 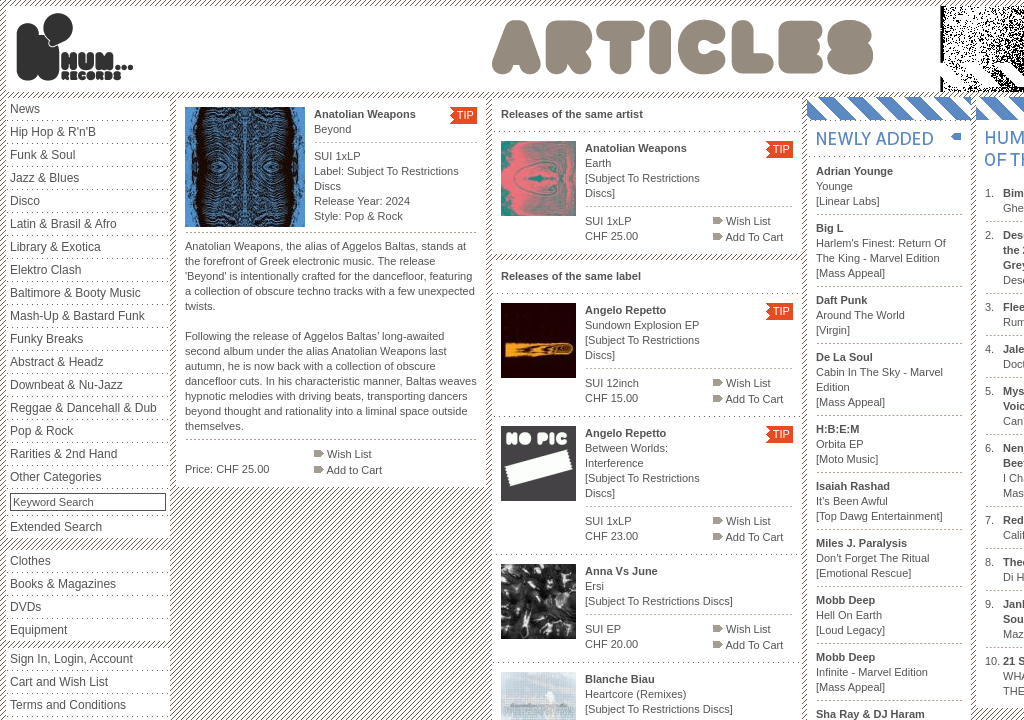 What do you see at coordinates (25, 109) in the screenshot?
I see `News` at bounding box center [25, 109].